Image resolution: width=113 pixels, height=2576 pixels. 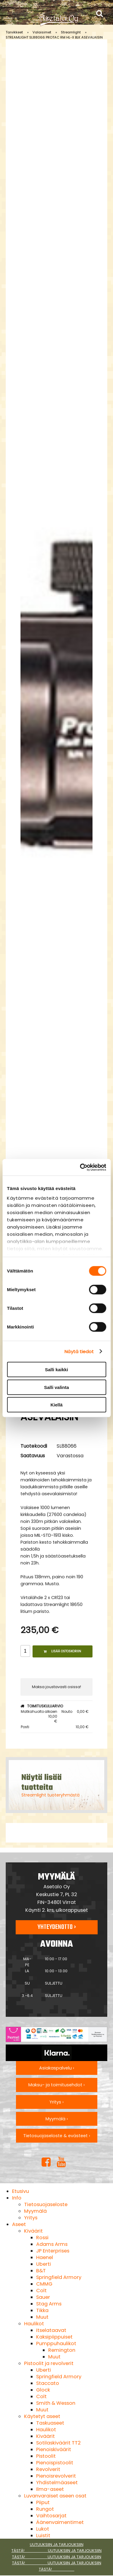 What do you see at coordinates (43, 2297) in the screenshot?
I see `Sauer` at bounding box center [43, 2297].